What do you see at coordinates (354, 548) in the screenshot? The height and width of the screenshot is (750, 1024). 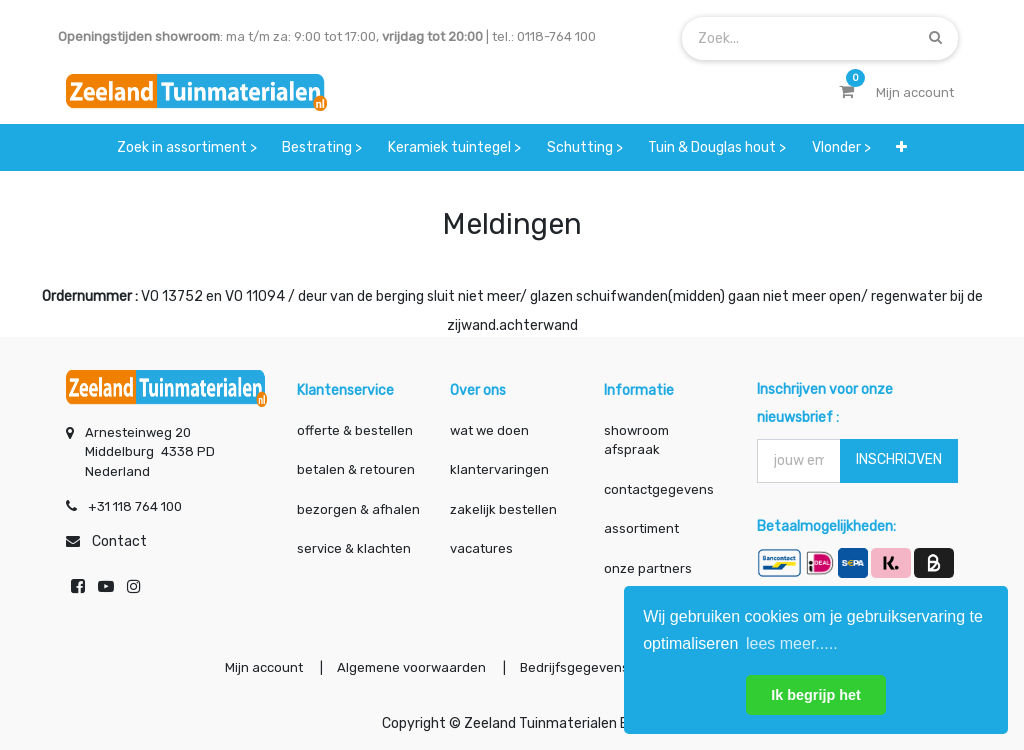 I see `service & klachten` at bounding box center [354, 548].